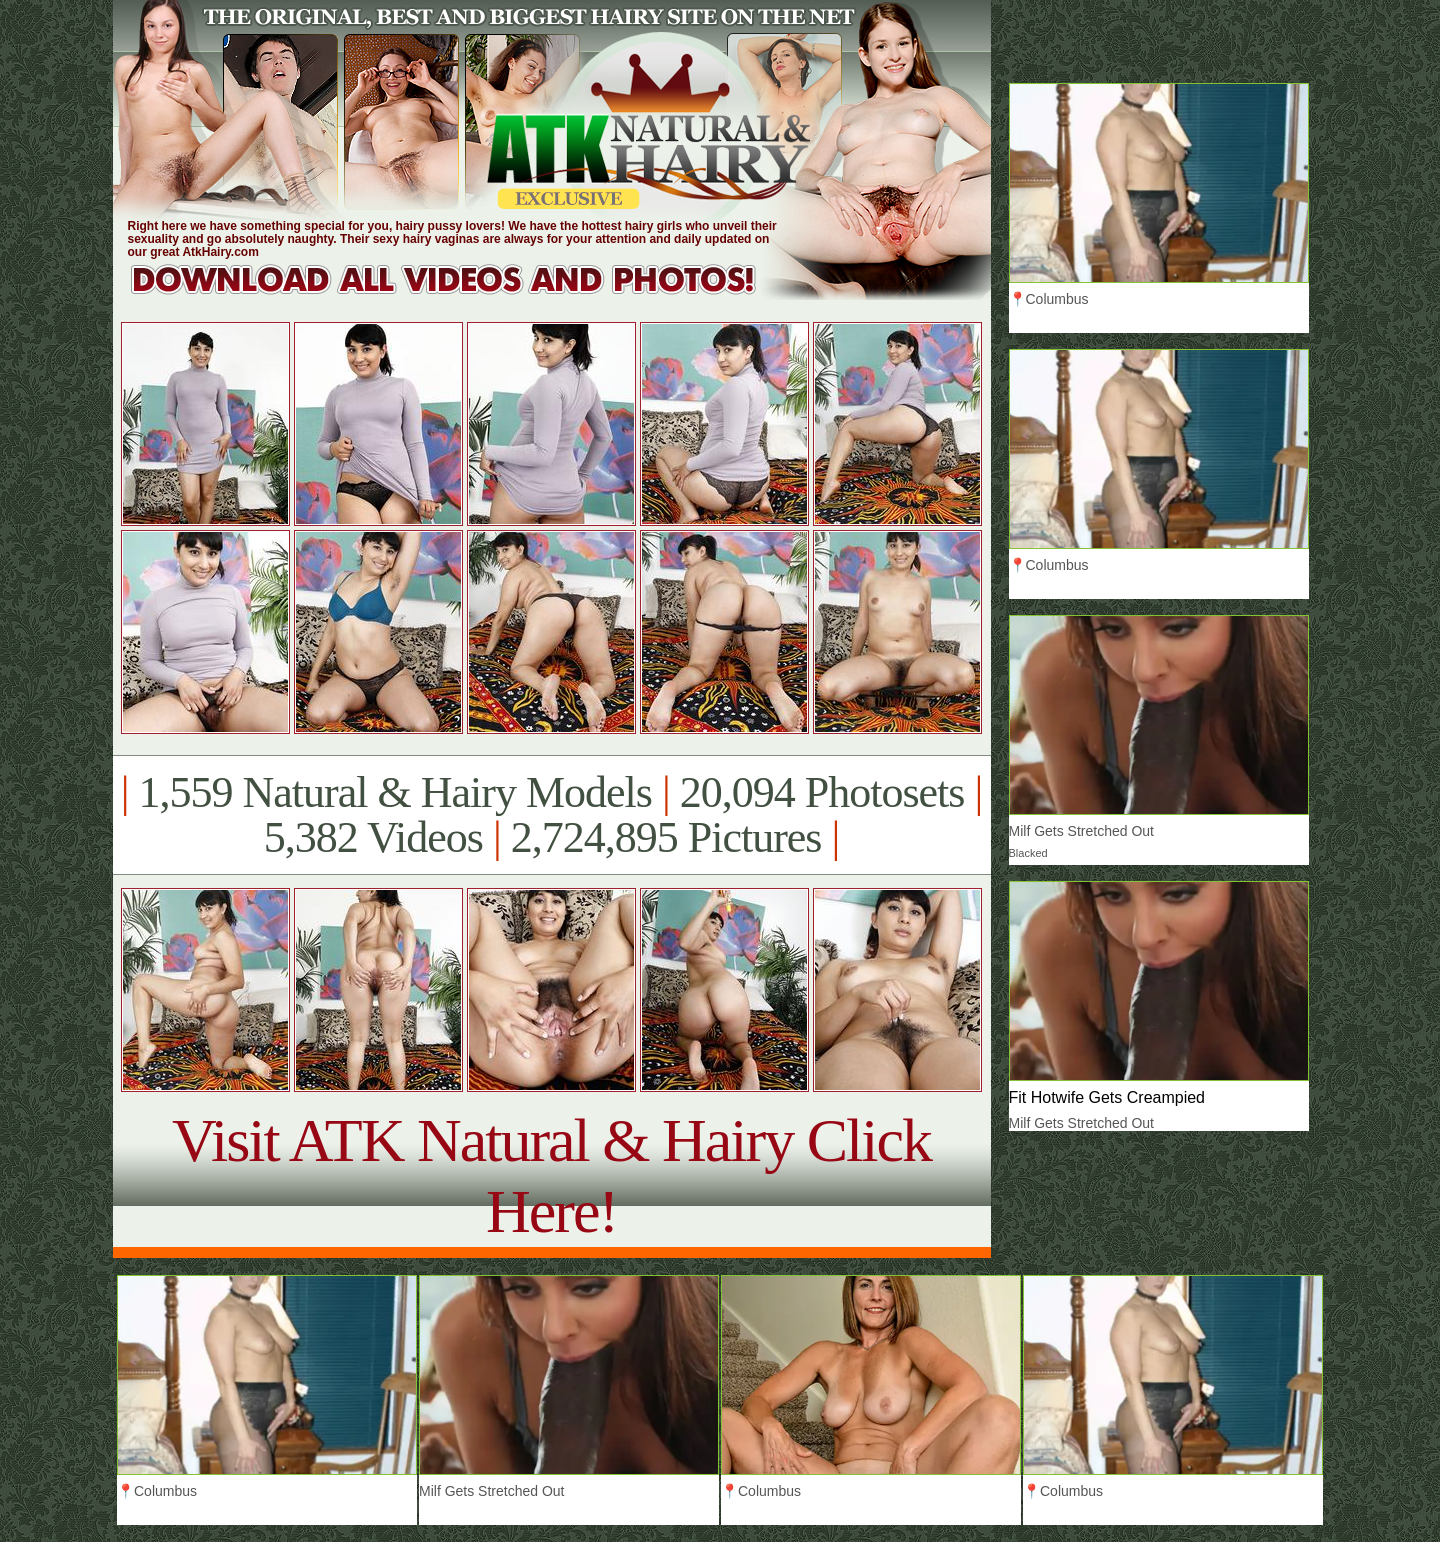 Image resolution: width=1440 pixels, height=1542 pixels. I want to click on 1,559 Natural & Hairy Models 20,094 Photosets 5,382 Videos 2,724,895 Pictures, so click(551, 815).